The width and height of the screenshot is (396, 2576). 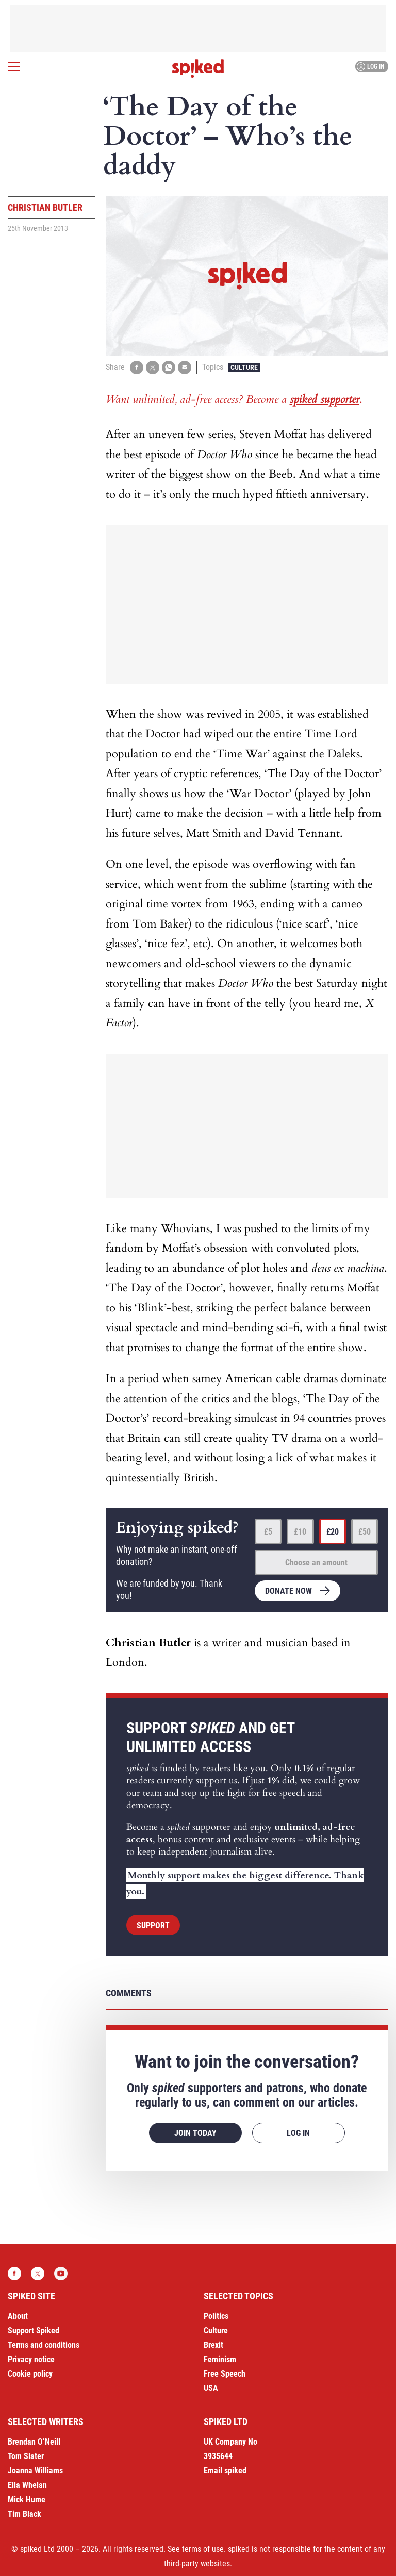 What do you see at coordinates (220, 2359) in the screenshot?
I see `Feminism` at bounding box center [220, 2359].